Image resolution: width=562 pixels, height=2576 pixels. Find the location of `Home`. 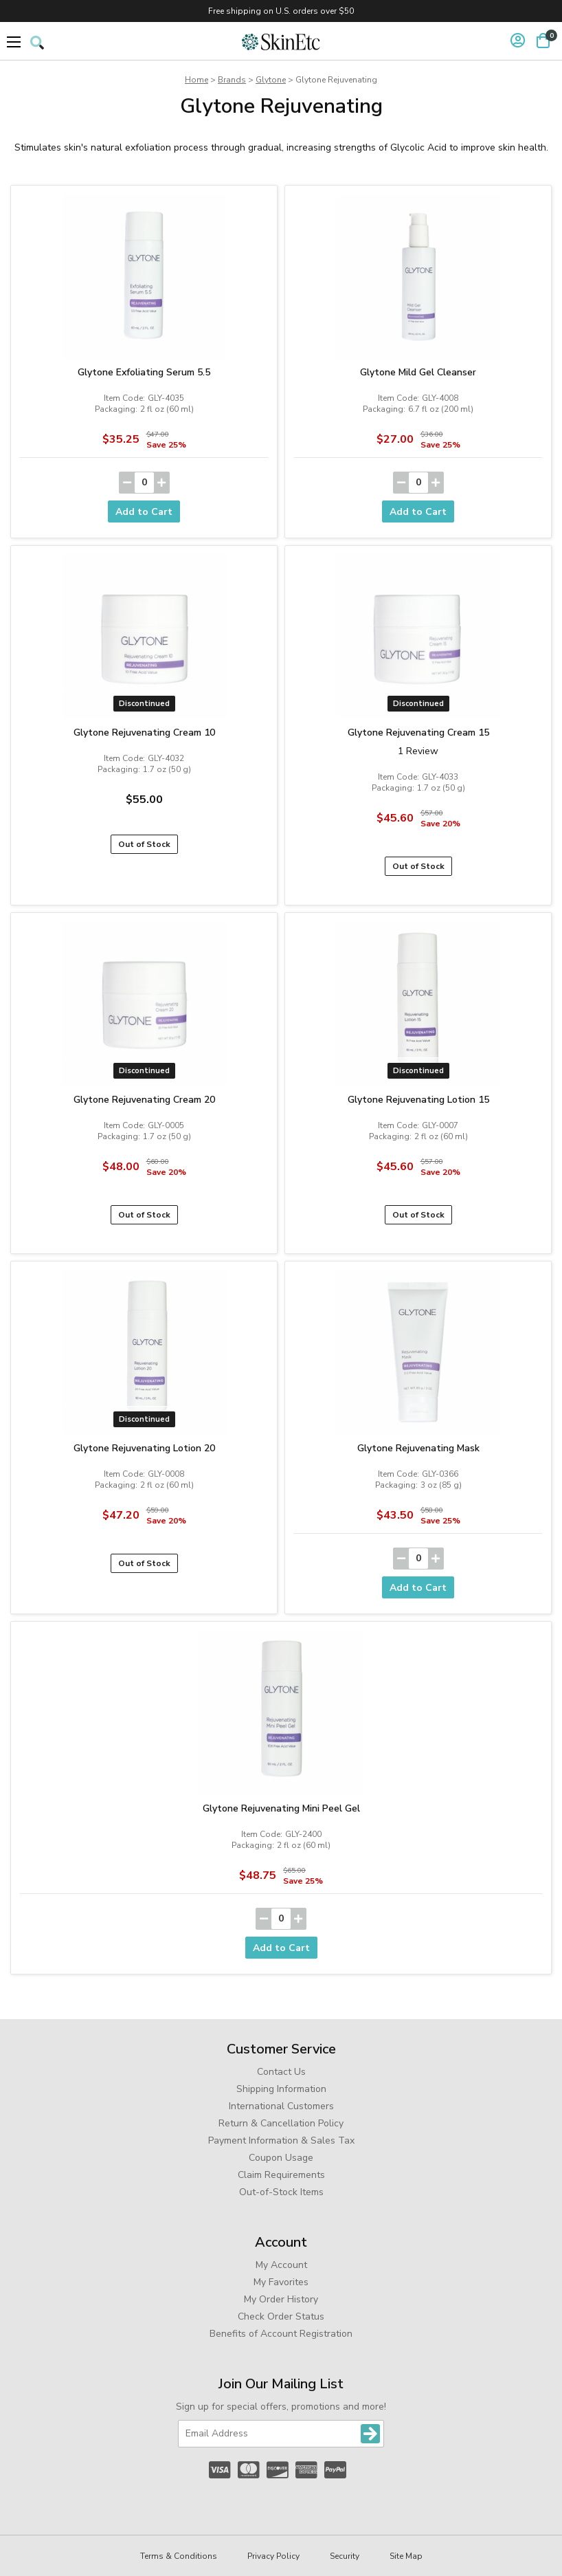

Home is located at coordinates (196, 79).